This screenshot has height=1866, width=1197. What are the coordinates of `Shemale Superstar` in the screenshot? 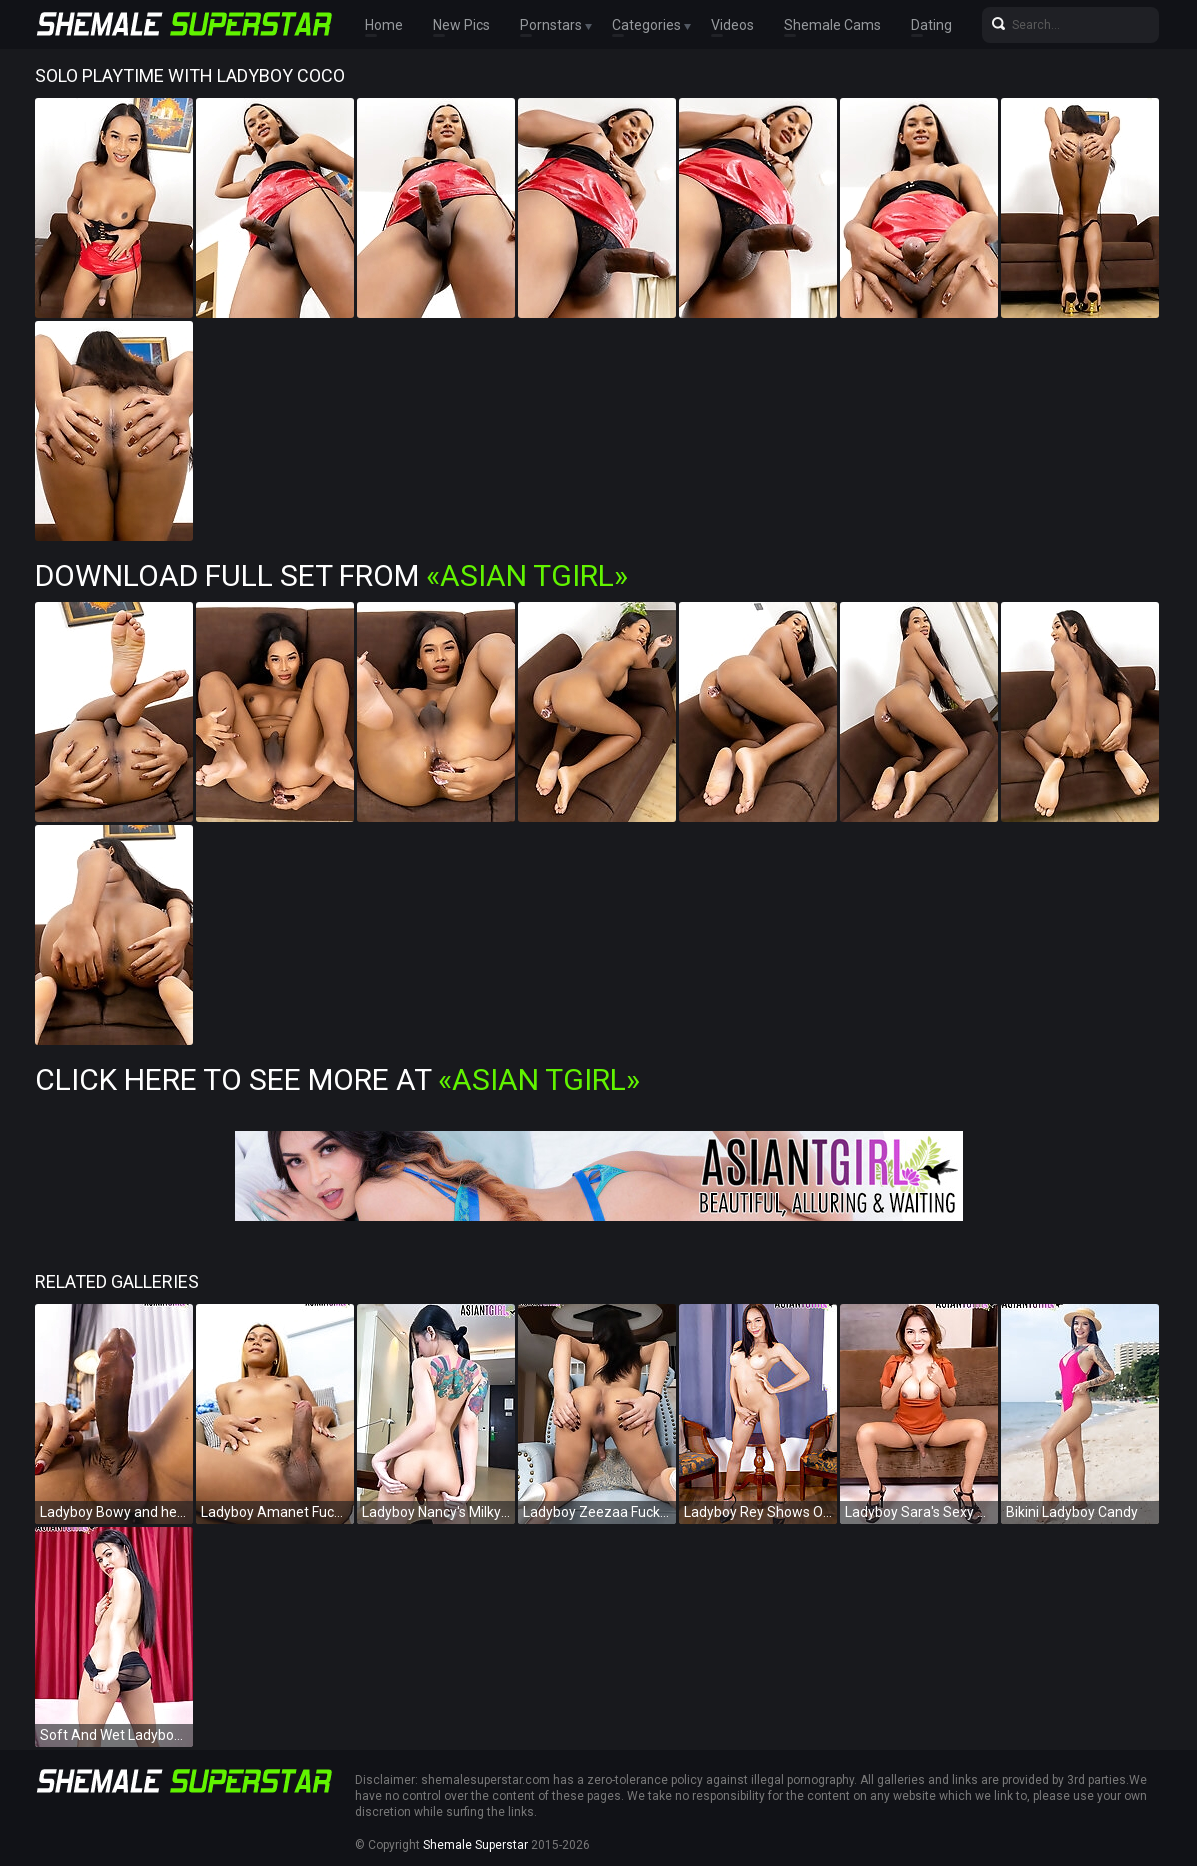 It's located at (475, 1845).